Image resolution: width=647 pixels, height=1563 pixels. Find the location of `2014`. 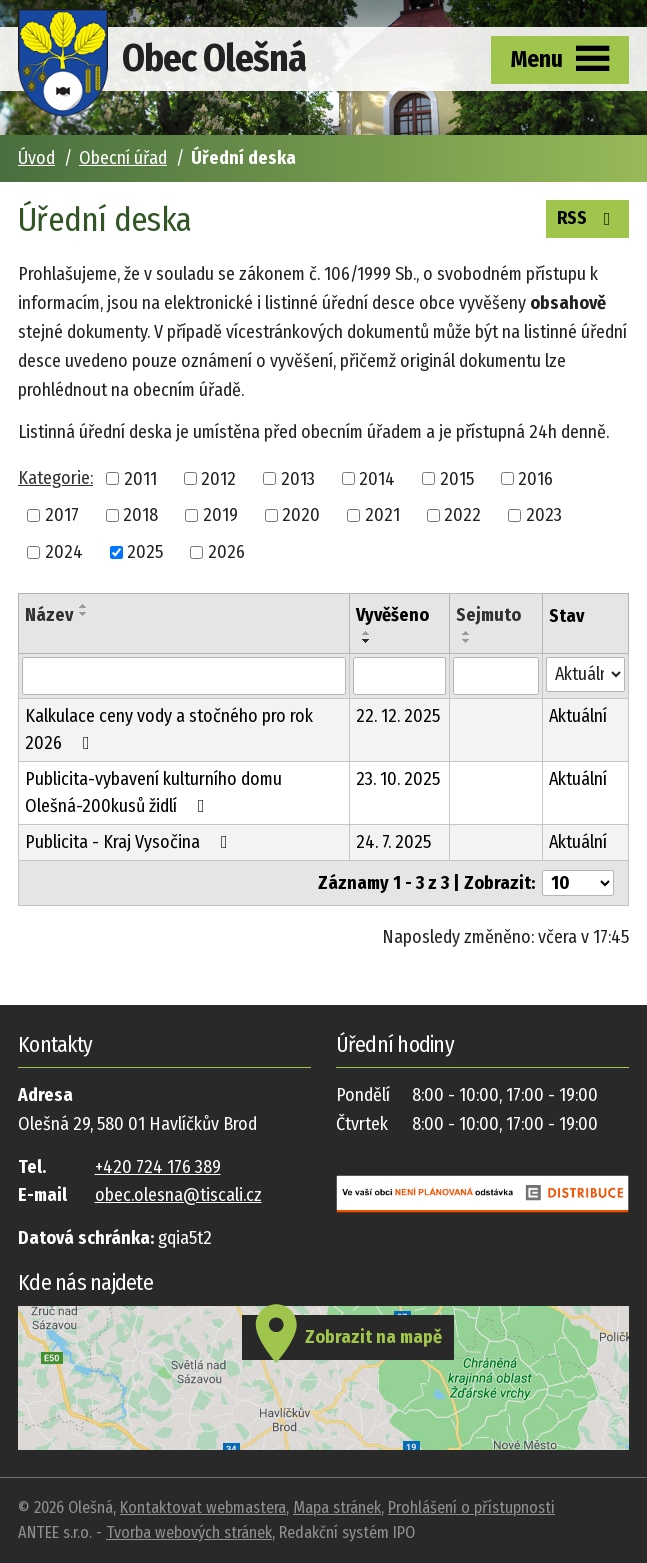

2014 is located at coordinates (377, 478).